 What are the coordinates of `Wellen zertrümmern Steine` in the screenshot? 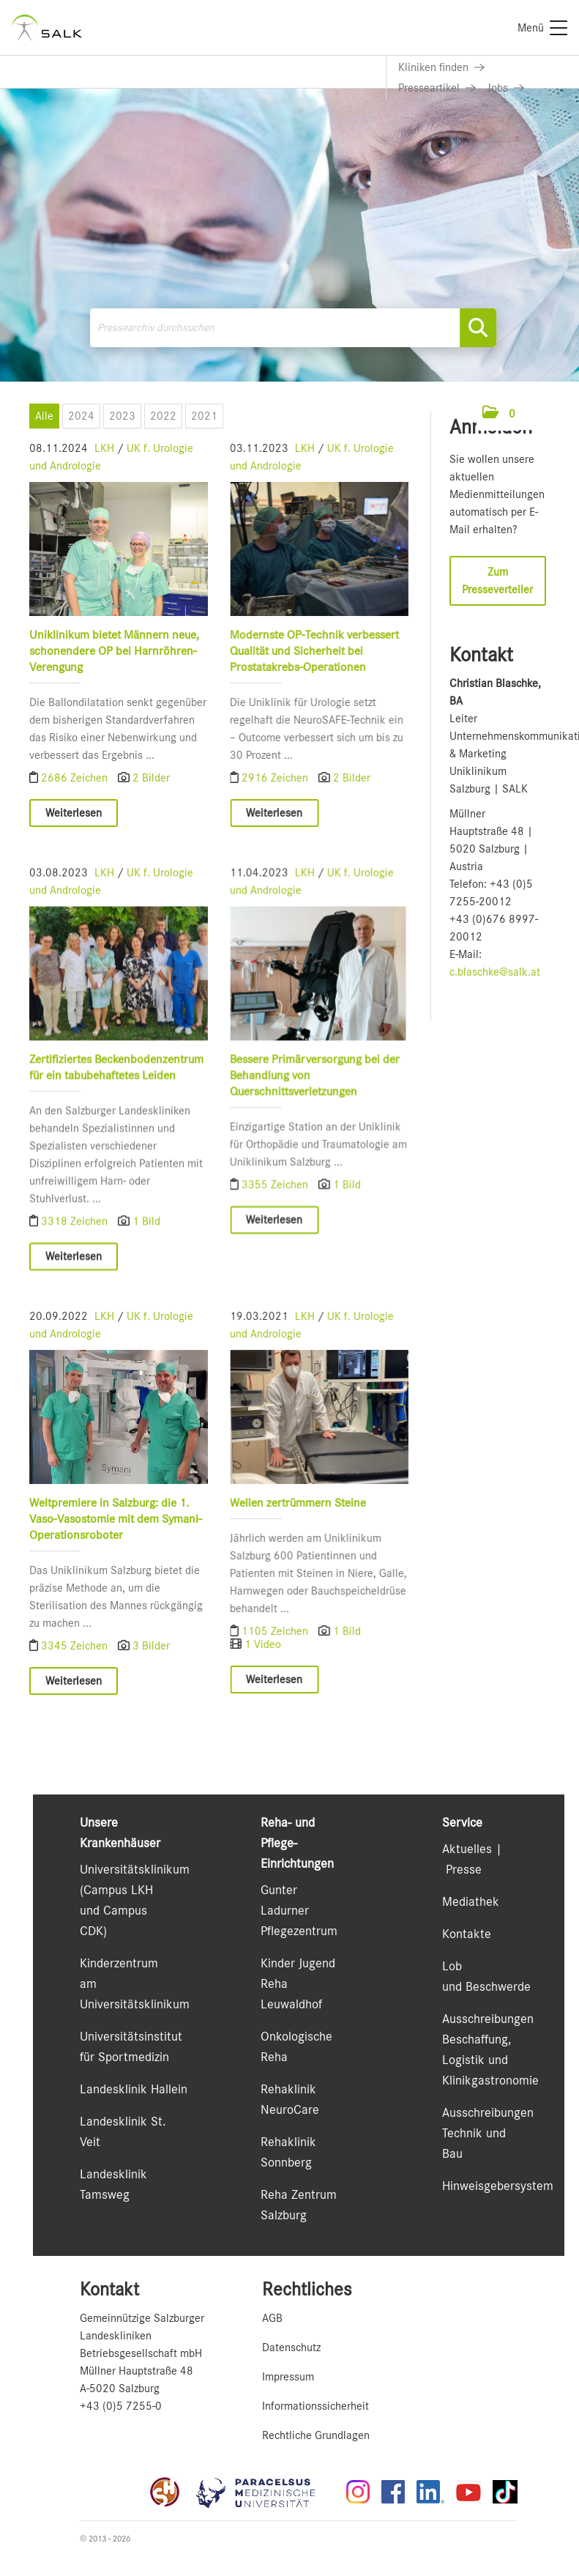 It's located at (292, 1527).